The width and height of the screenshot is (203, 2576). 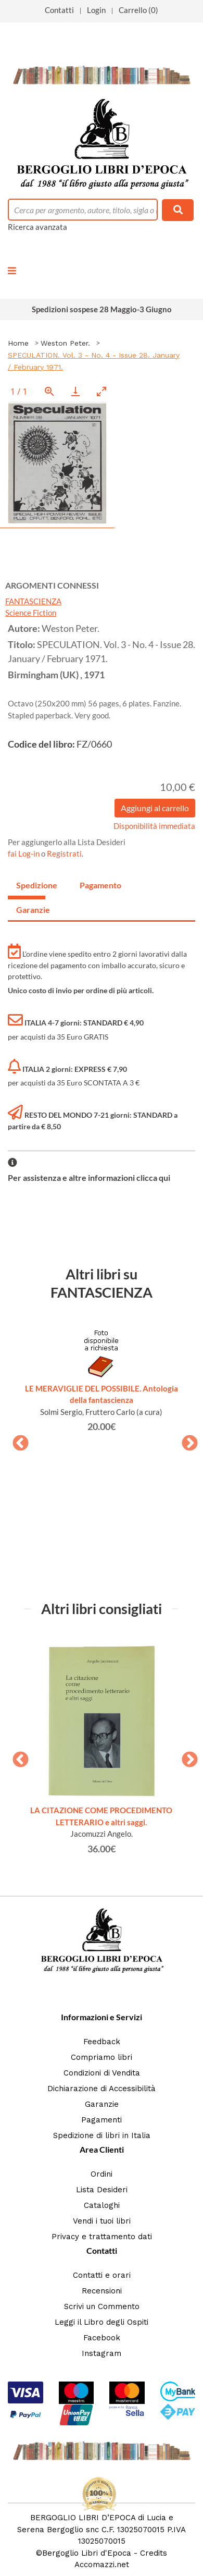 I want to click on Garanzie, so click(x=102, y=2104).